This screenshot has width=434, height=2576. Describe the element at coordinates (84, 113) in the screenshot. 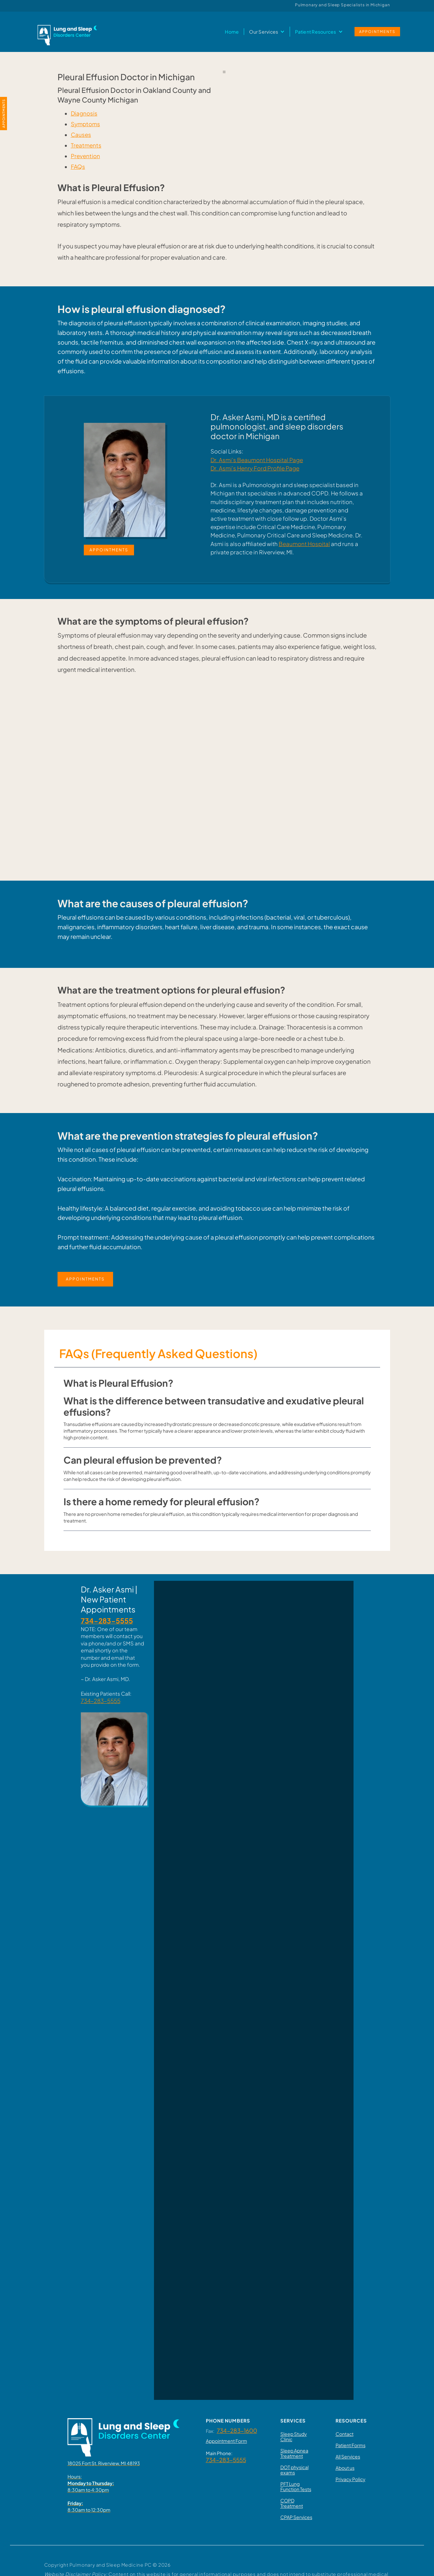

I see `Diagnosis` at that location.